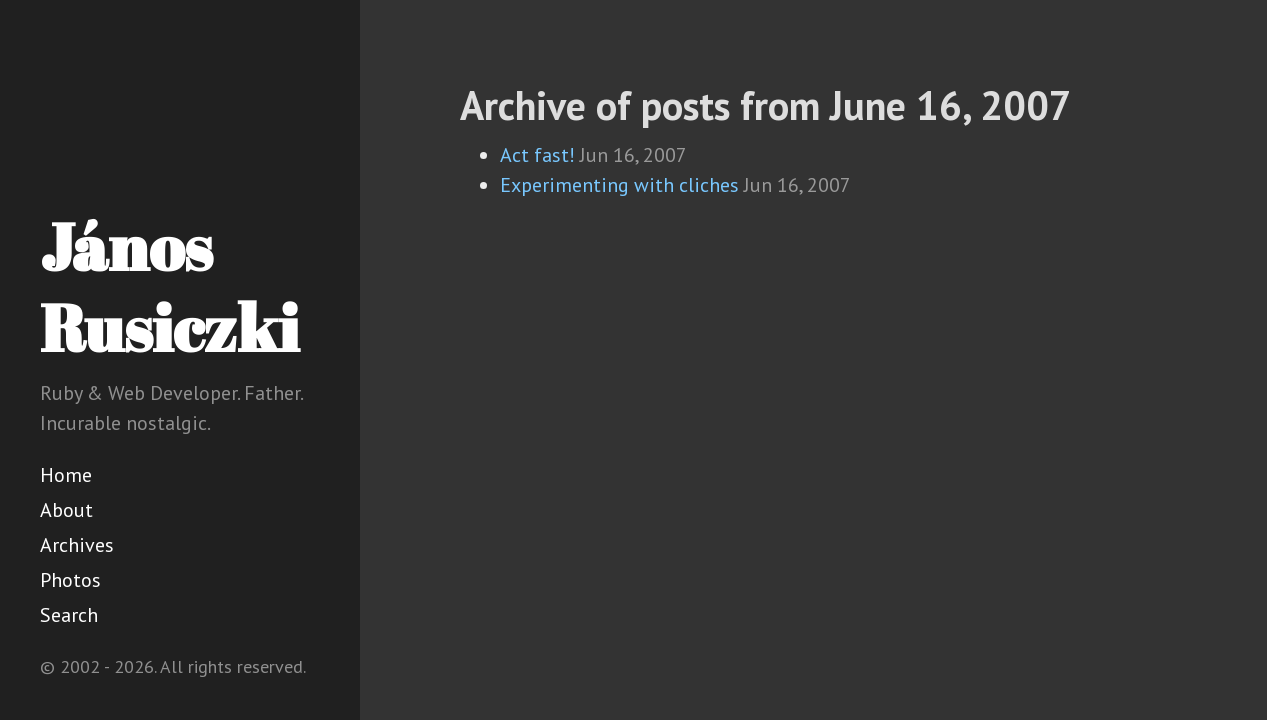  Describe the element at coordinates (66, 475) in the screenshot. I see `Home` at that location.